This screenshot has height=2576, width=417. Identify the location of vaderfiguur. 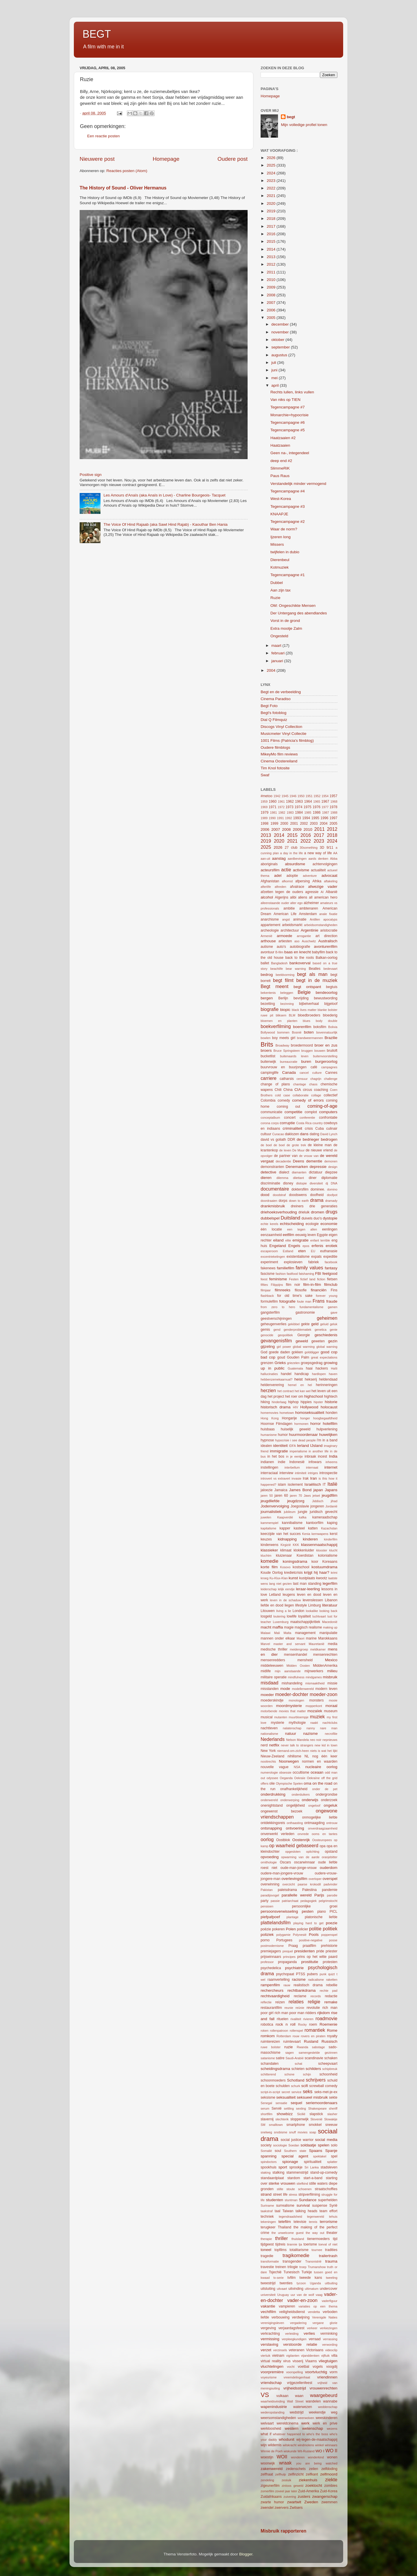
(329, 2301).